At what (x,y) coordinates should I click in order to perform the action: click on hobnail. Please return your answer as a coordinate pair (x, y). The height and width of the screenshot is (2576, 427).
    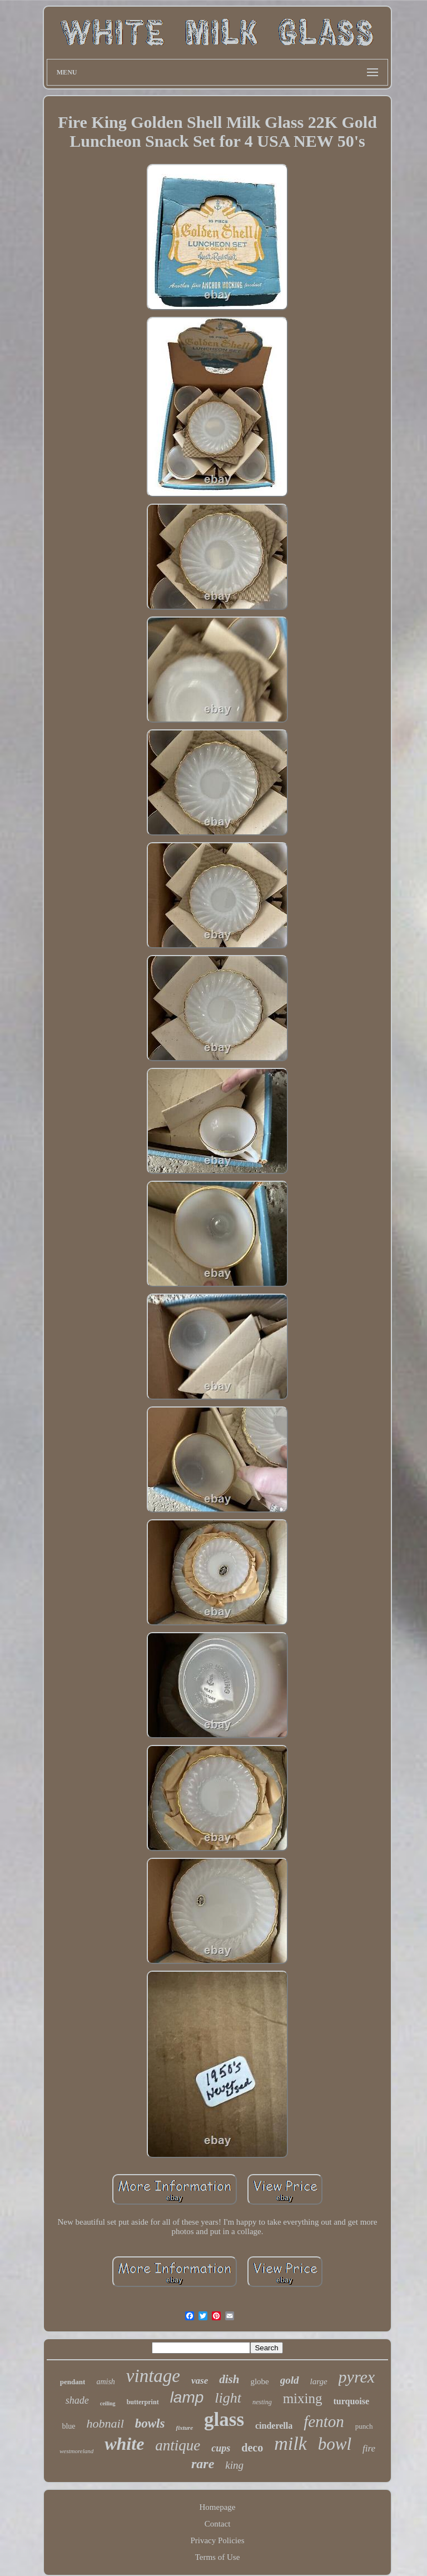
    Looking at the image, I should click on (105, 2423).